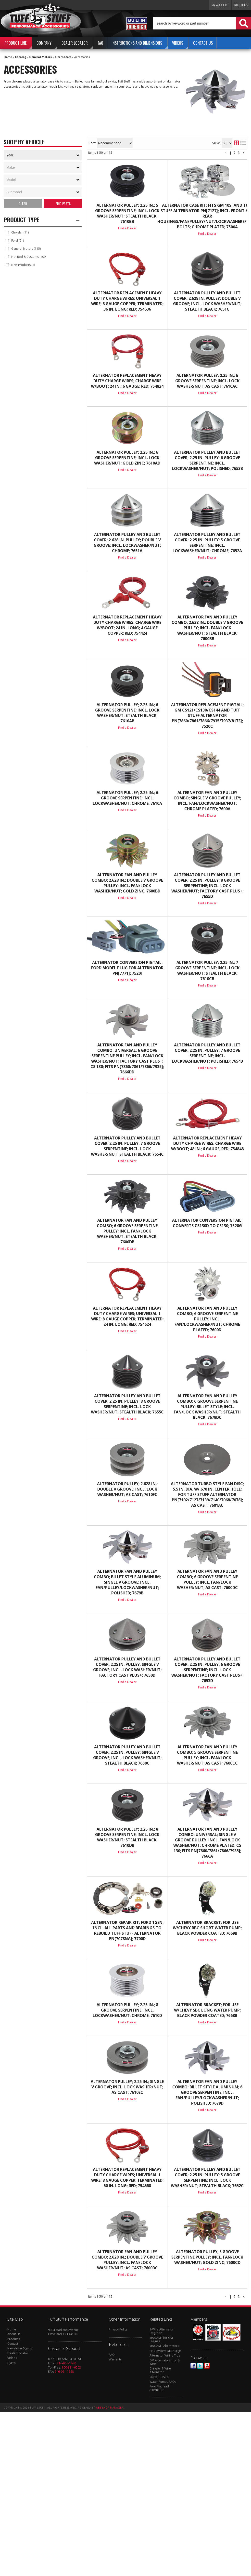 Image resolution: width=251 pixels, height=2576 pixels. What do you see at coordinates (127, 1419) in the screenshot?
I see `Find a Dealer` at bounding box center [127, 1419].